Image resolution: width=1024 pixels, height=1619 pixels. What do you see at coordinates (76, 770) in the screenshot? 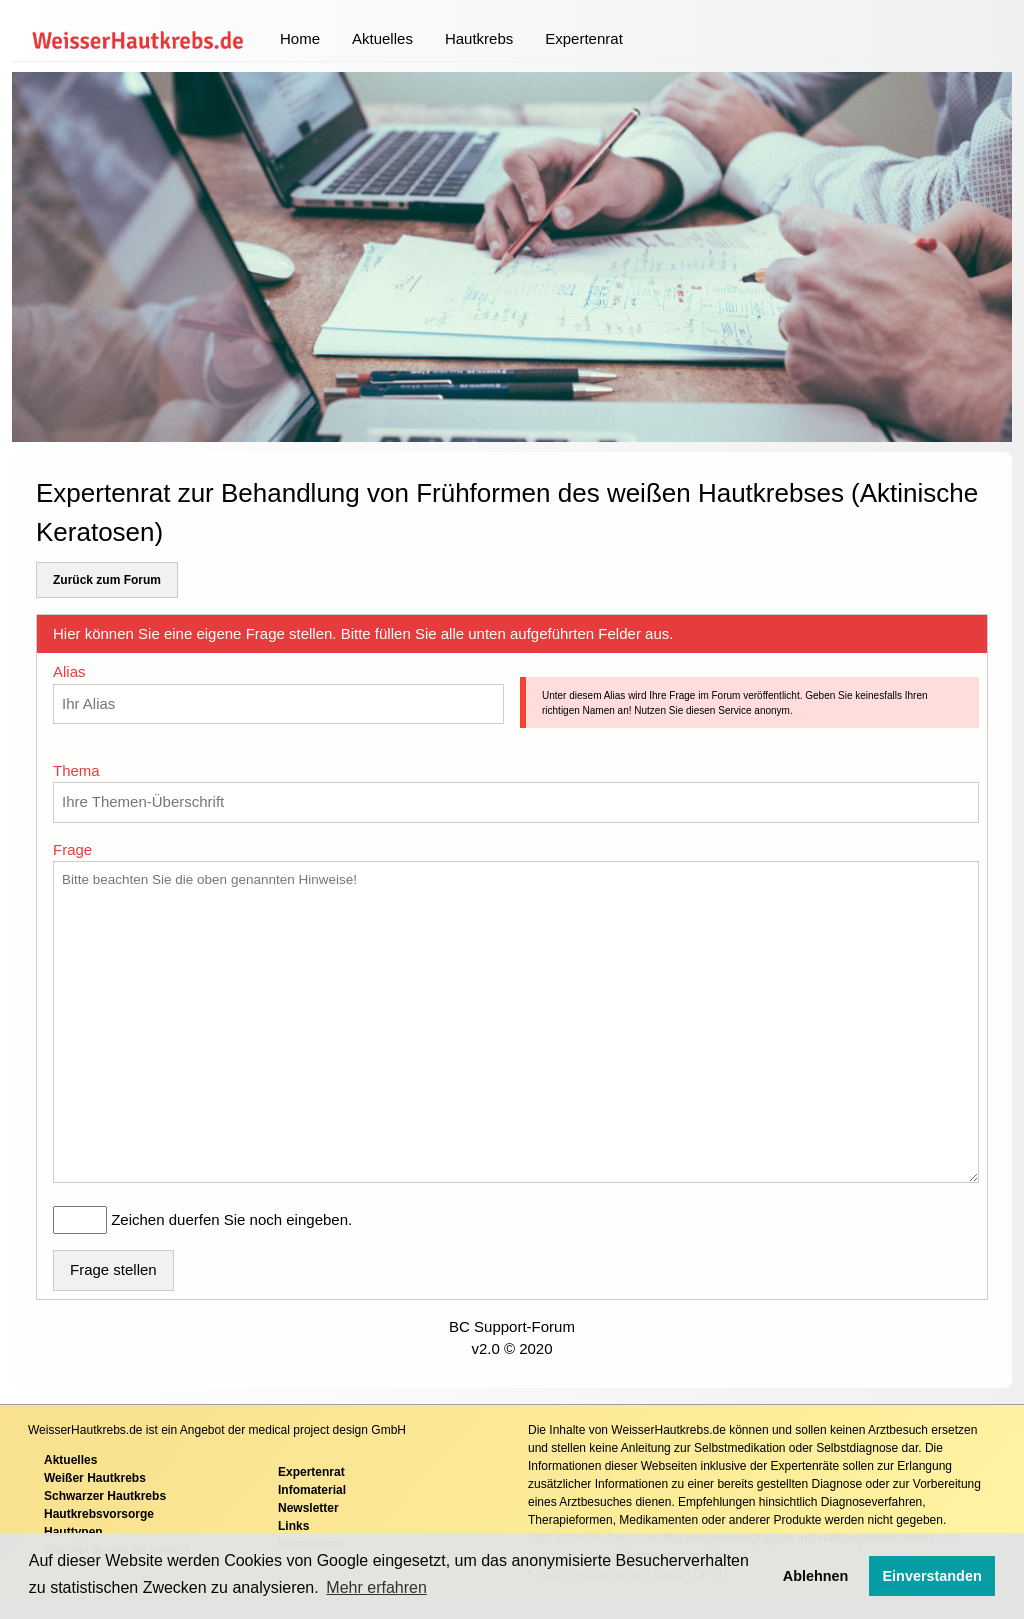
I see `Thema` at bounding box center [76, 770].